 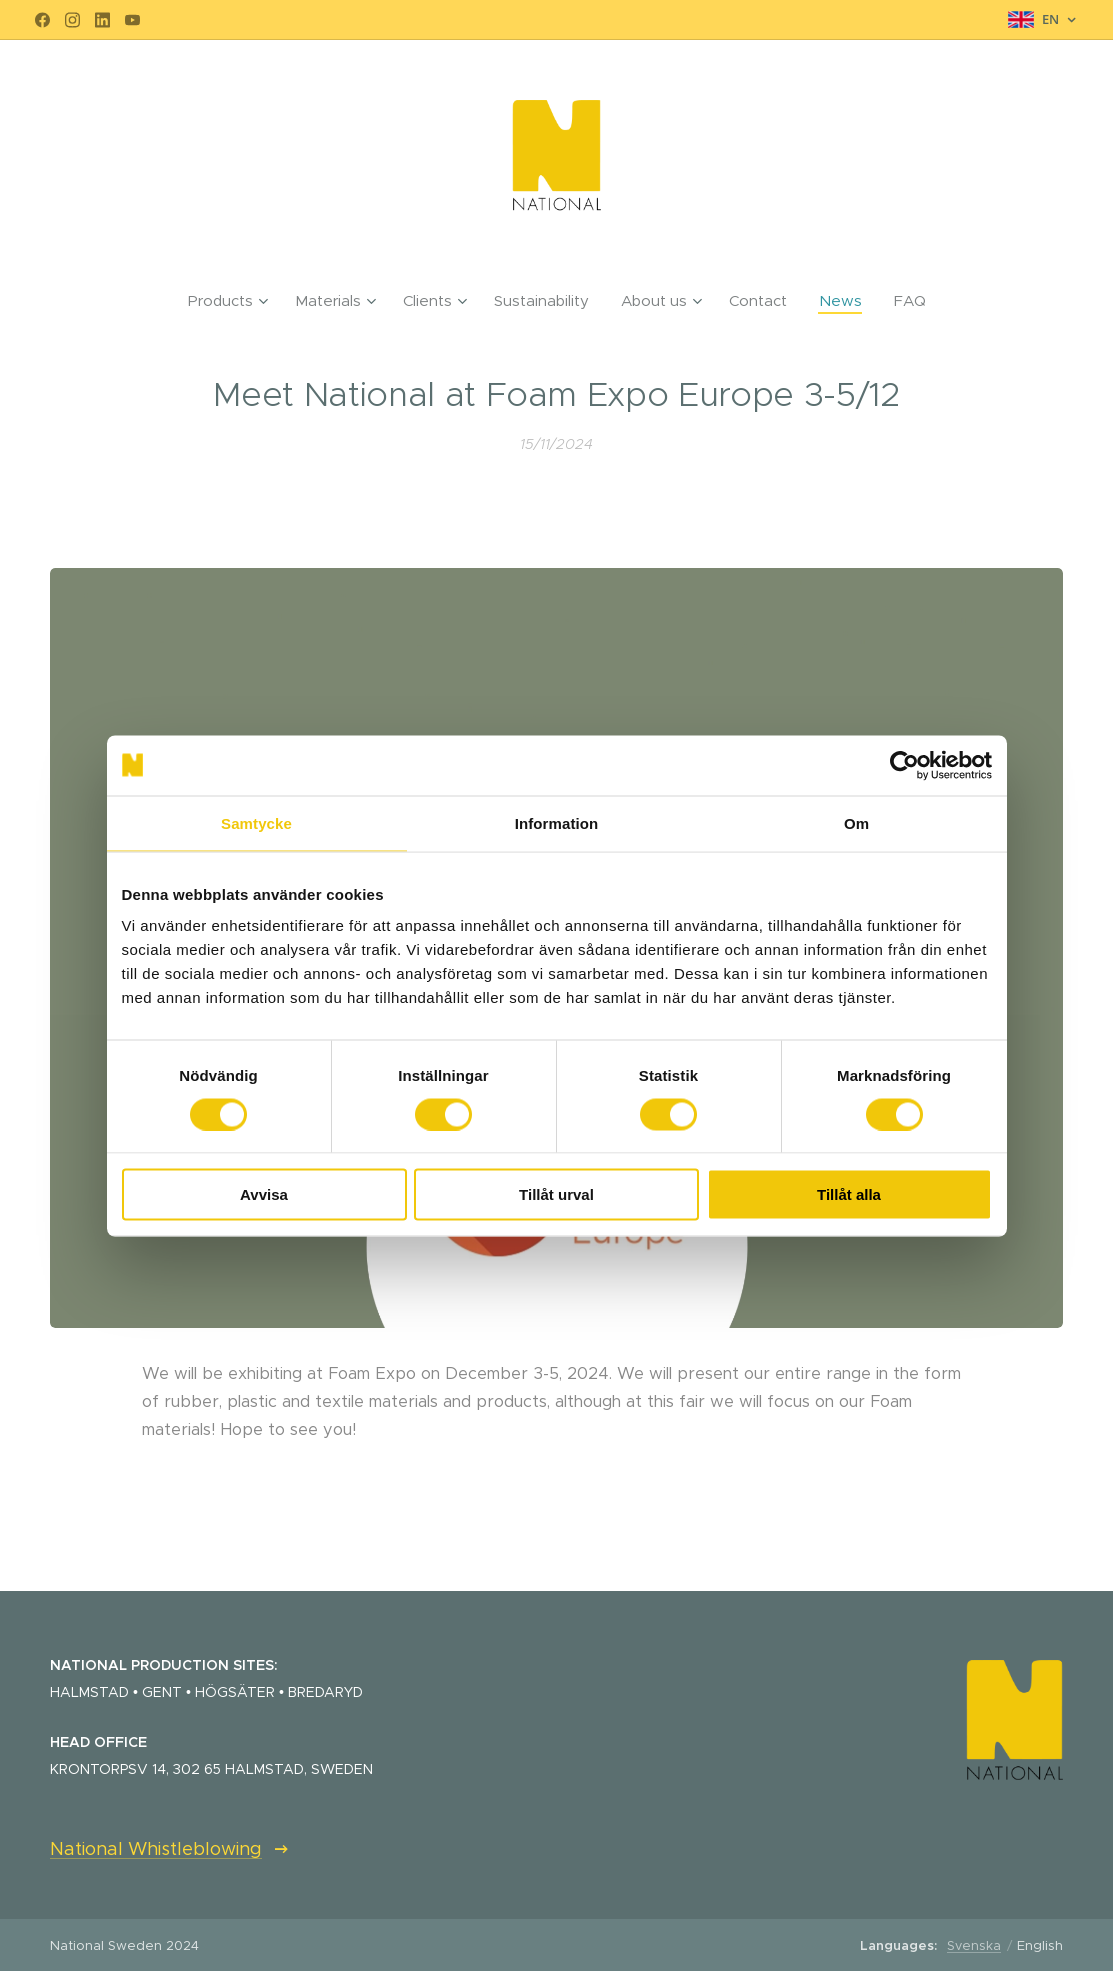 I want to click on Samtycke [tab], so click(x=256, y=822).